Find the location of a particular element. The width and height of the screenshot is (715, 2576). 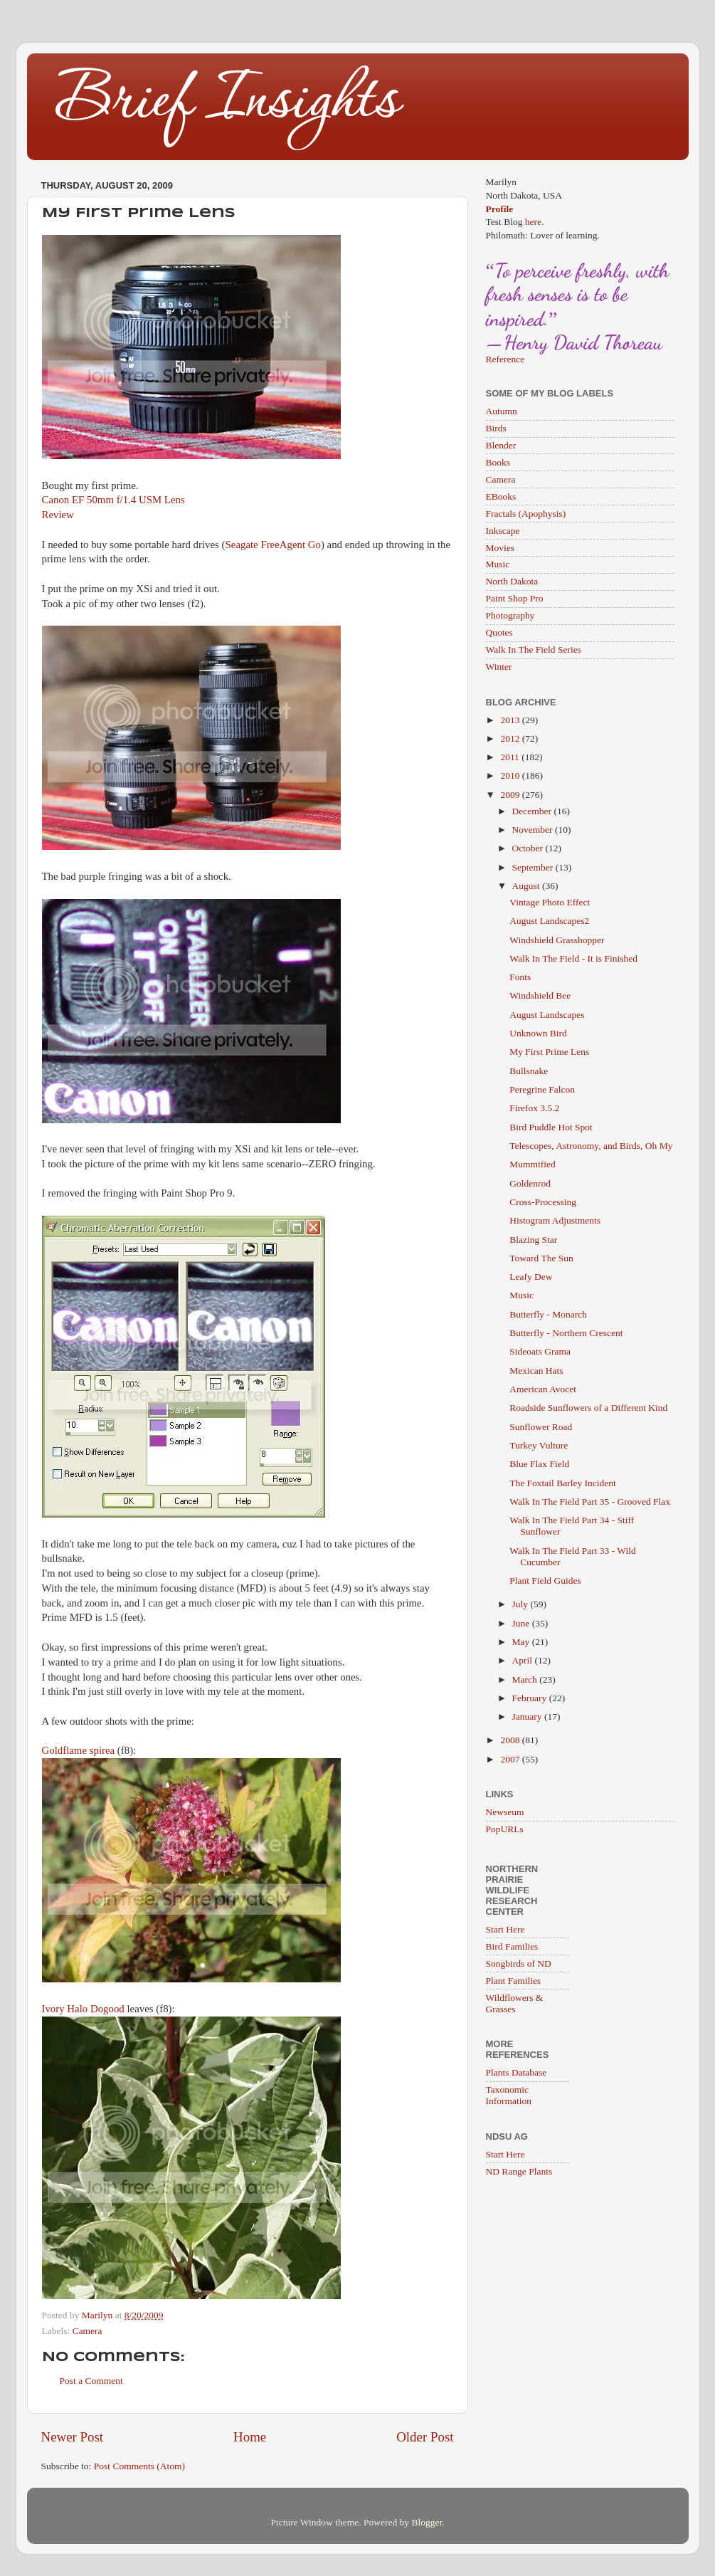

Winter is located at coordinates (499, 666).